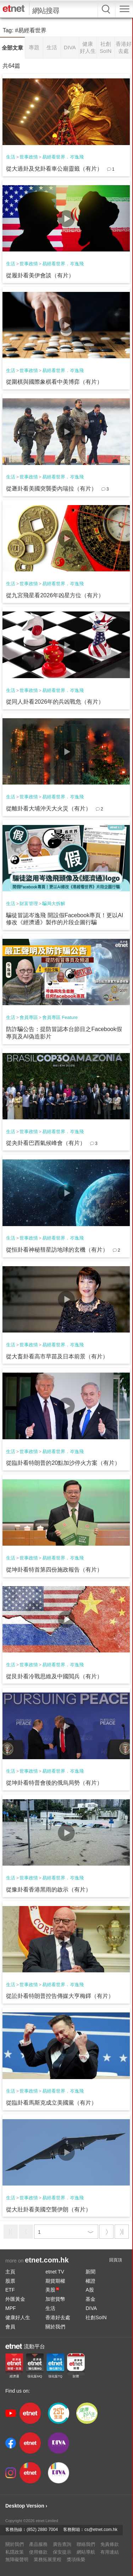 The image size is (133, 2576). Describe the element at coordinates (55, 702) in the screenshot. I see `從同人卦看2026年的兵凶戰危（有片）` at that location.